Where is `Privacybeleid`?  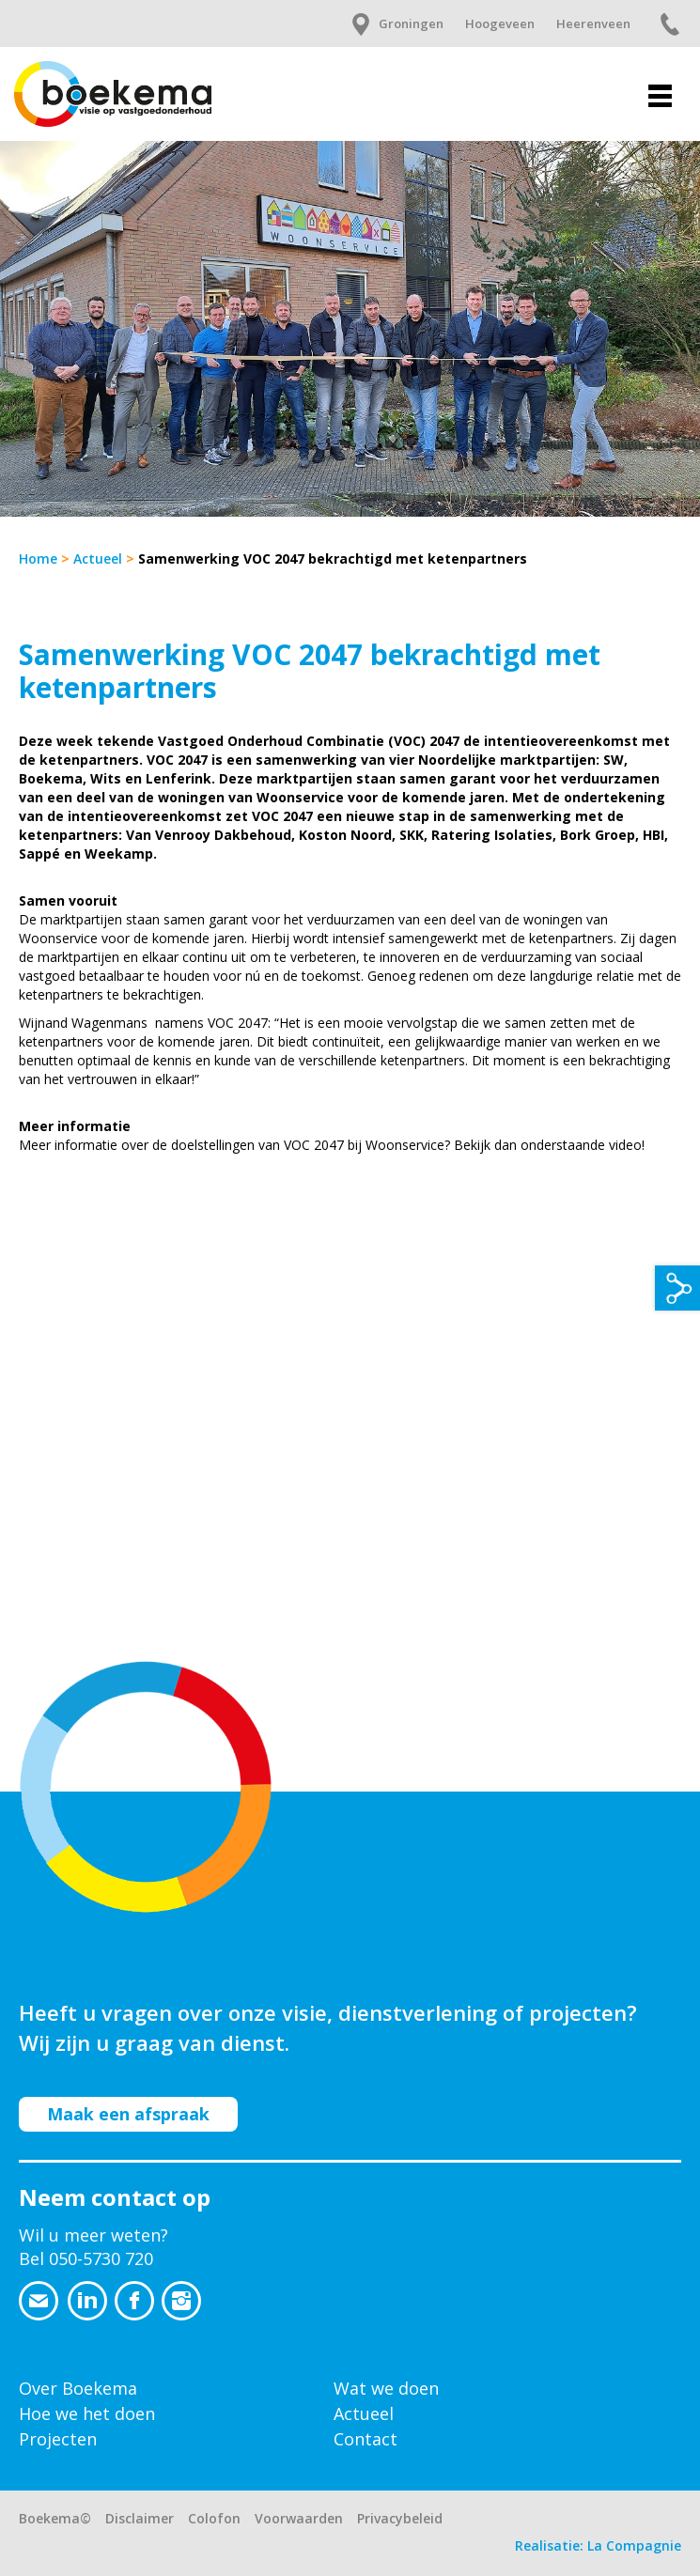
Privacybeleid is located at coordinates (400, 2518).